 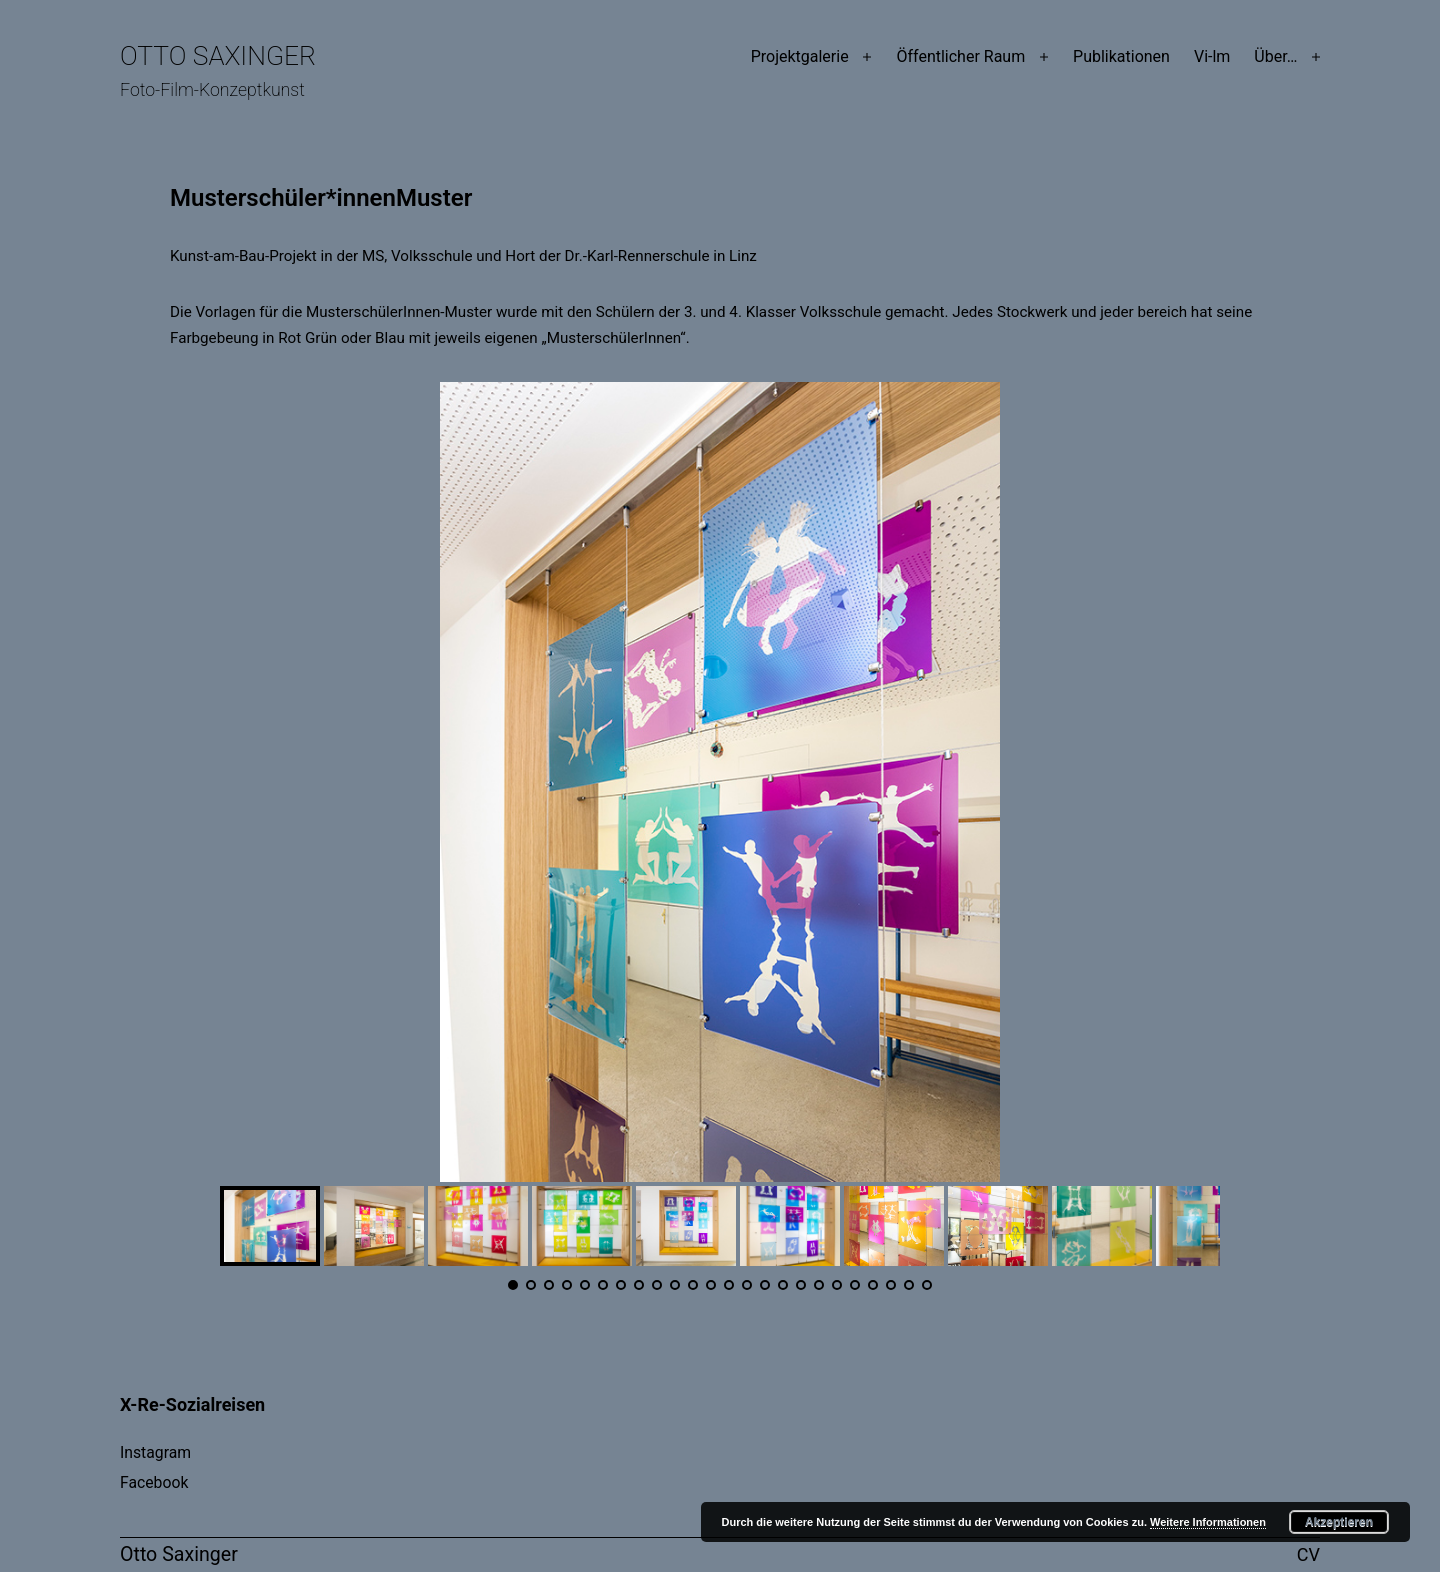 I want to click on CV, so click(x=1308, y=1554).